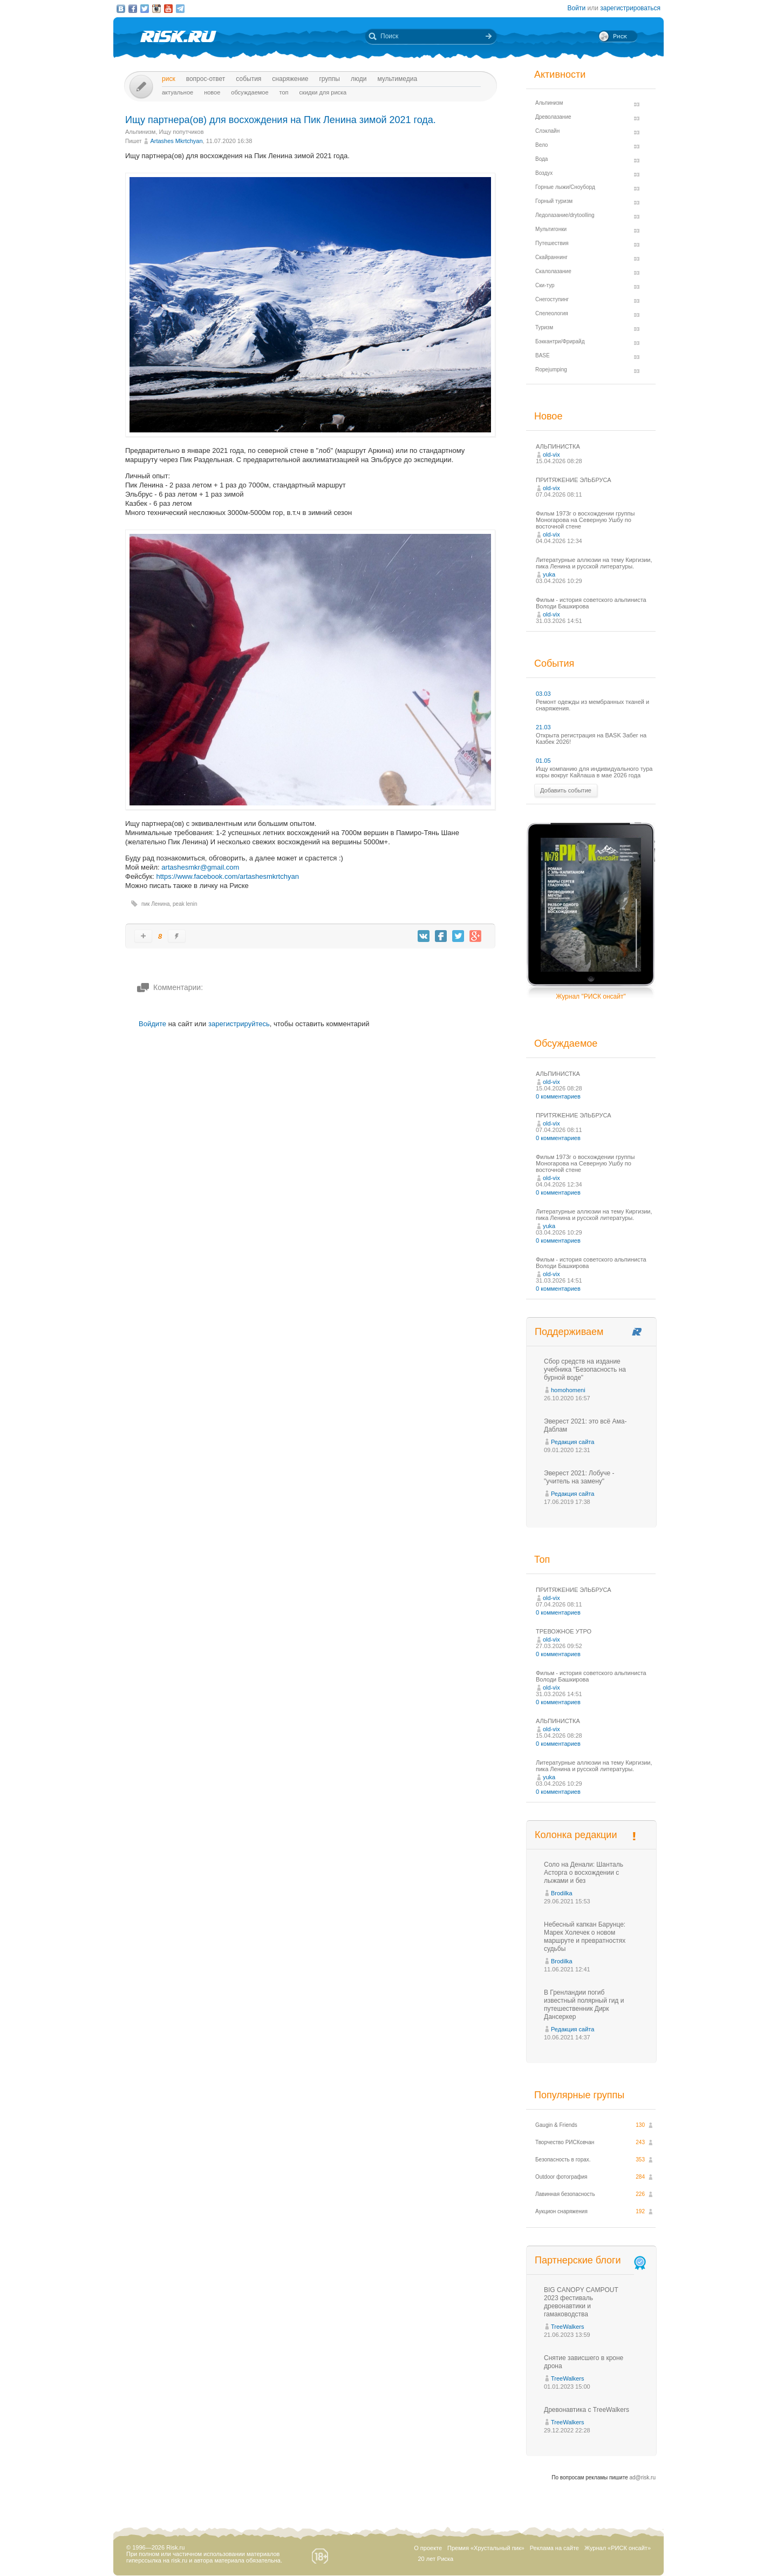  I want to click on Колонка редакции, so click(576, 1834).